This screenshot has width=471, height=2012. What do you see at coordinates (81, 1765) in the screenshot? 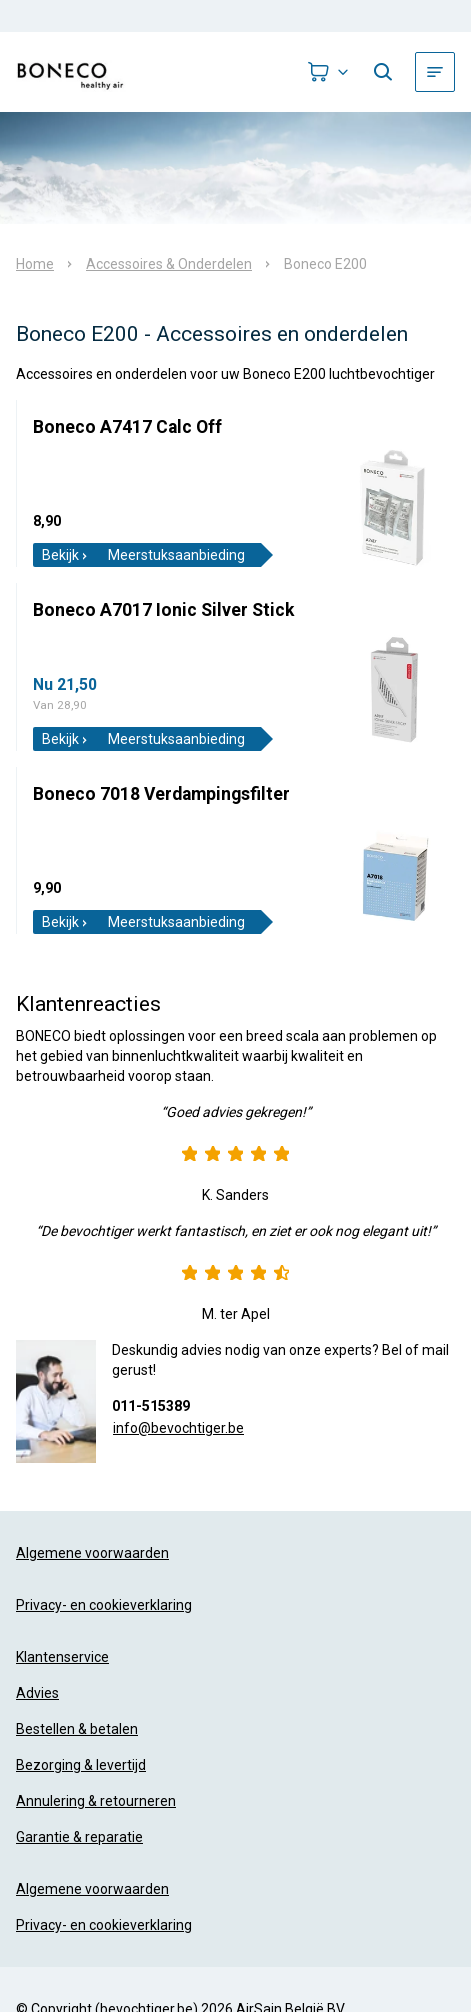
I see `Bezorging & levertijd` at bounding box center [81, 1765].